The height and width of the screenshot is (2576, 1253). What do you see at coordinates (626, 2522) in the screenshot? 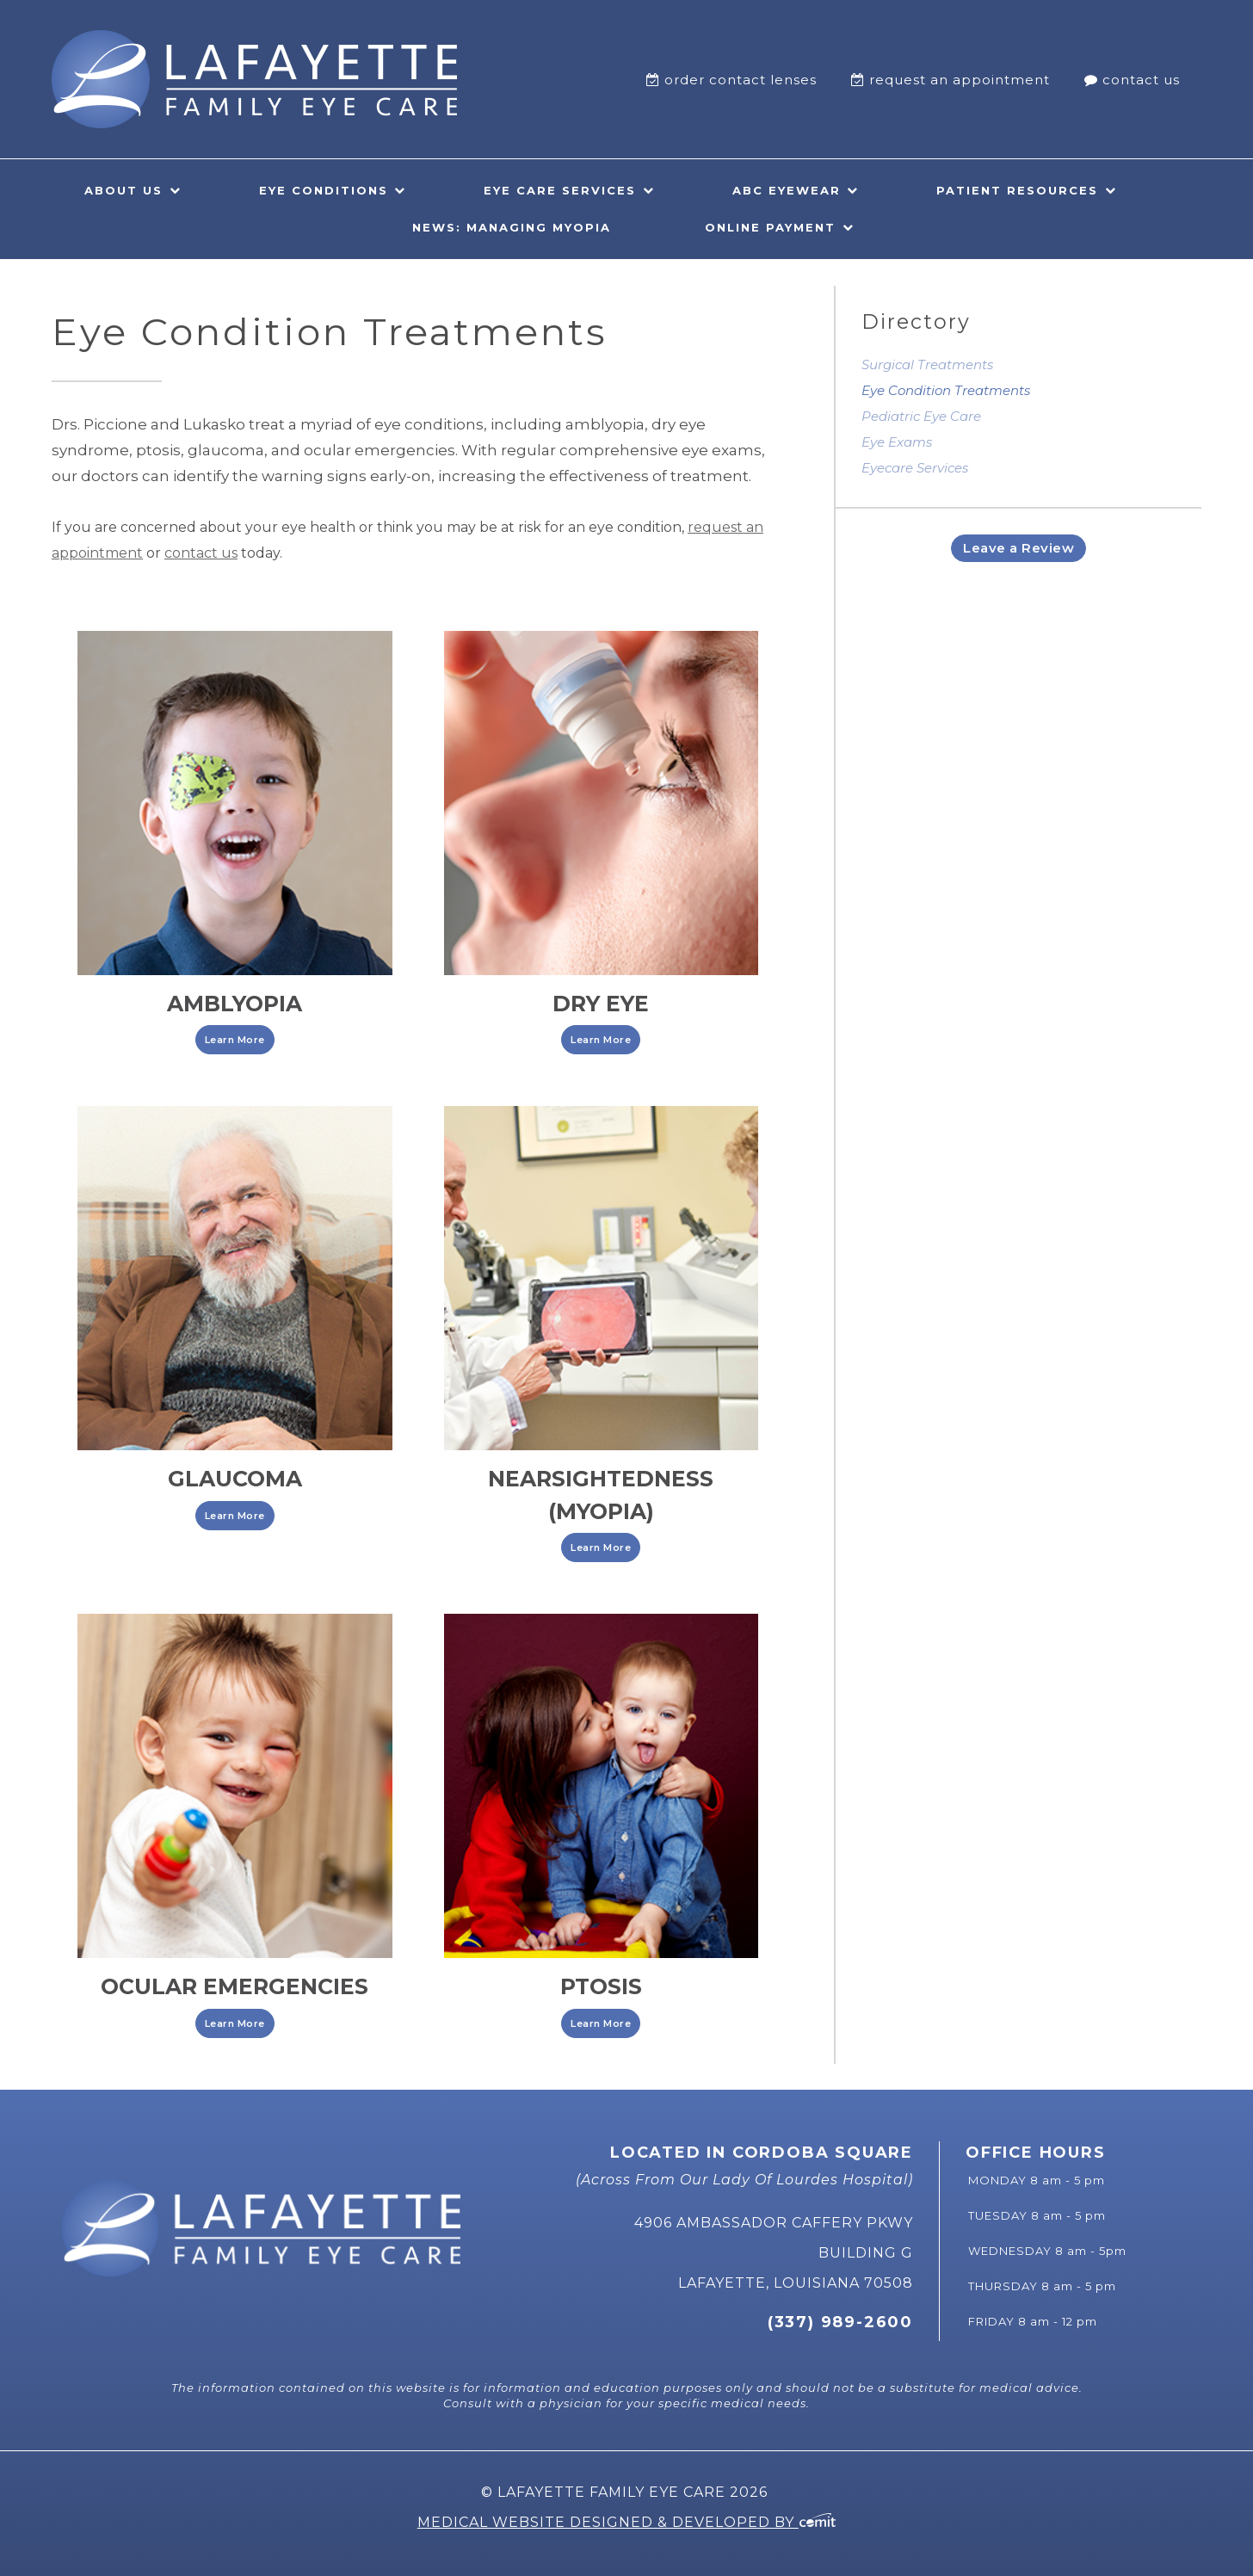
I see `Medical Website Designed & Developed by` at bounding box center [626, 2522].